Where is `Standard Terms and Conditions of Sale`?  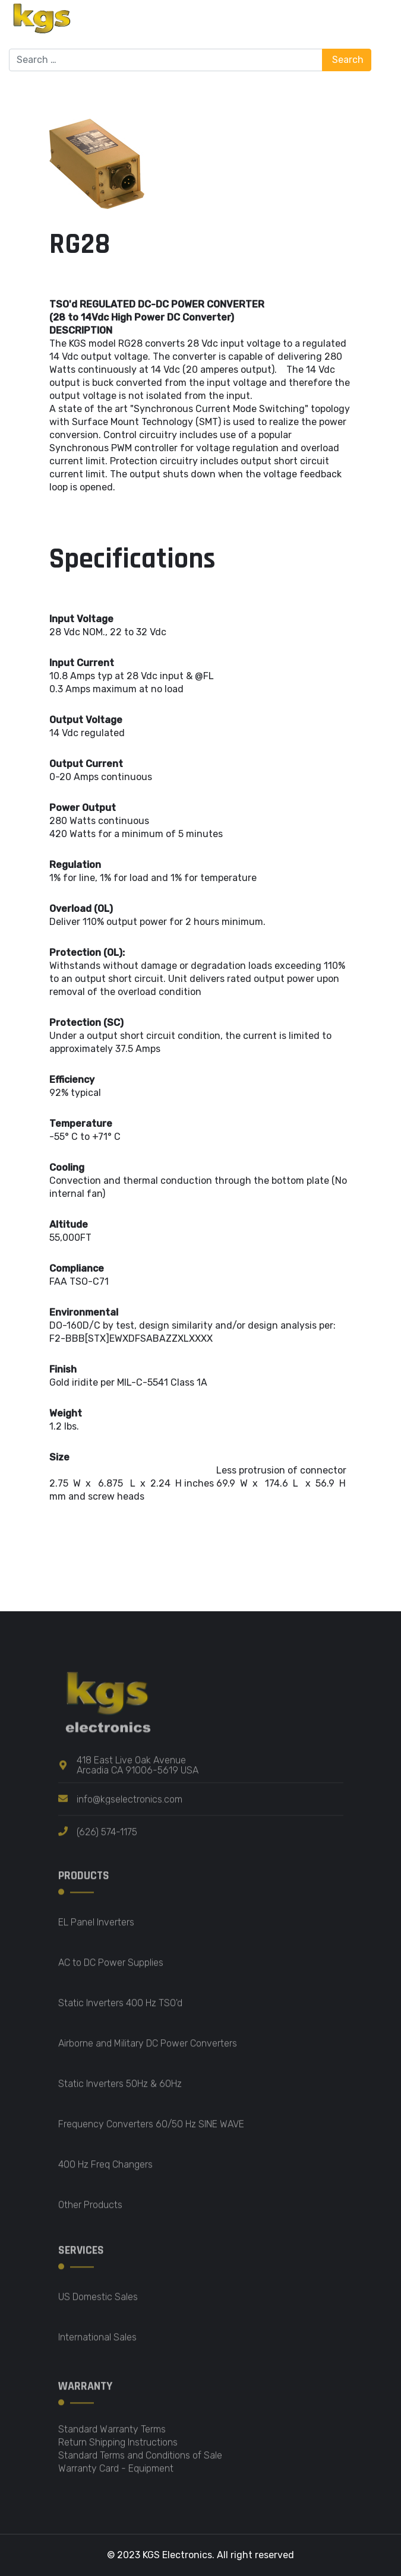 Standard Terms and Conditions of Sale is located at coordinates (140, 2463).